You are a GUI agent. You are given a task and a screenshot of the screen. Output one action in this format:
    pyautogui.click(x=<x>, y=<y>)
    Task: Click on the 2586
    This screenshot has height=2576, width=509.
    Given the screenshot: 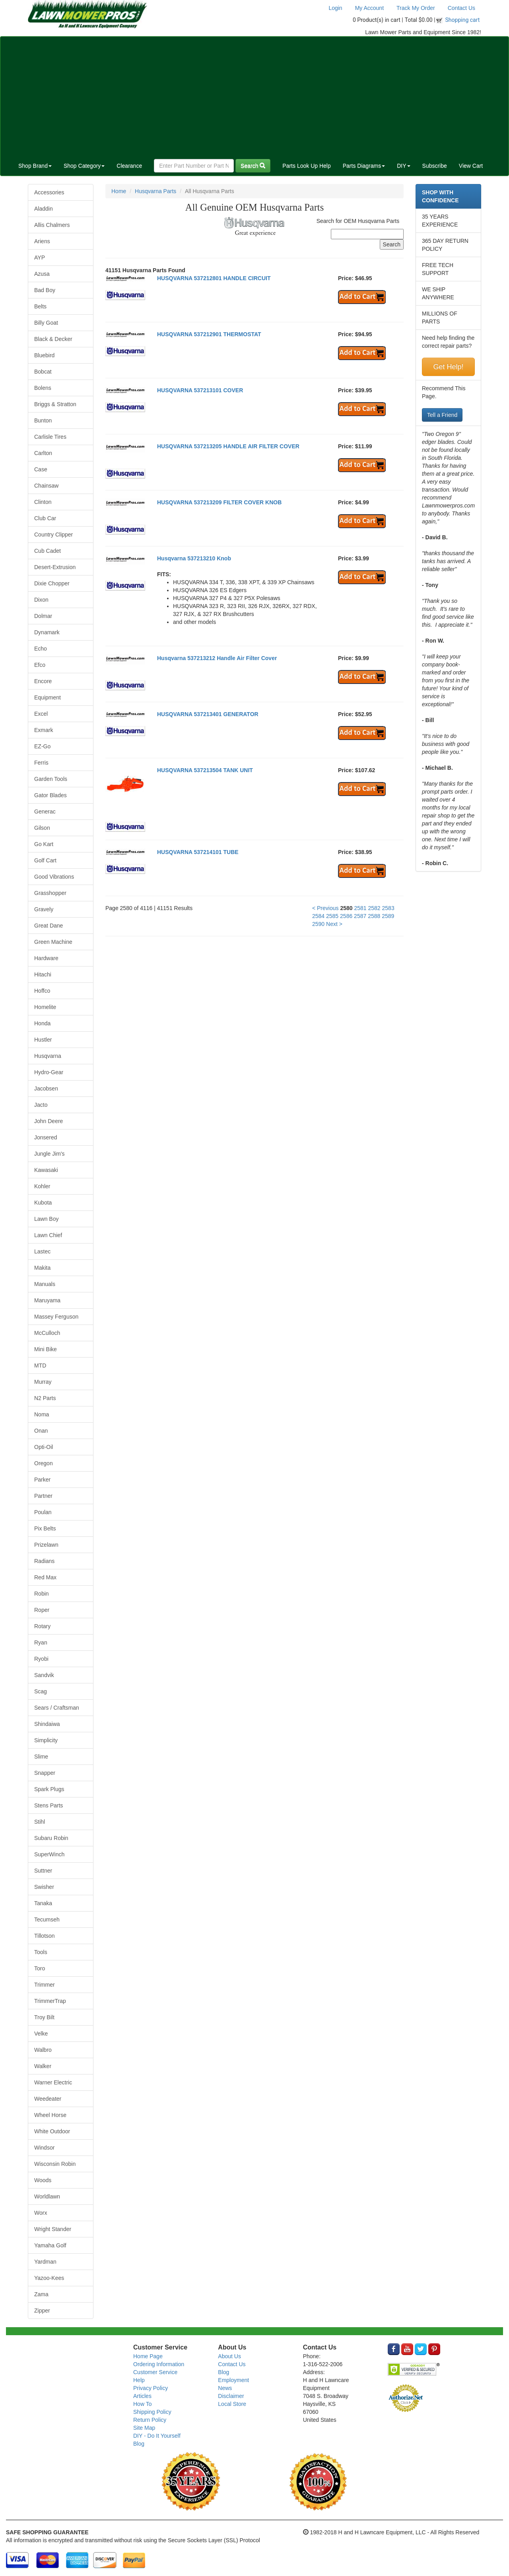 What is the action you would take?
    pyautogui.click(x=346, y=916)
    